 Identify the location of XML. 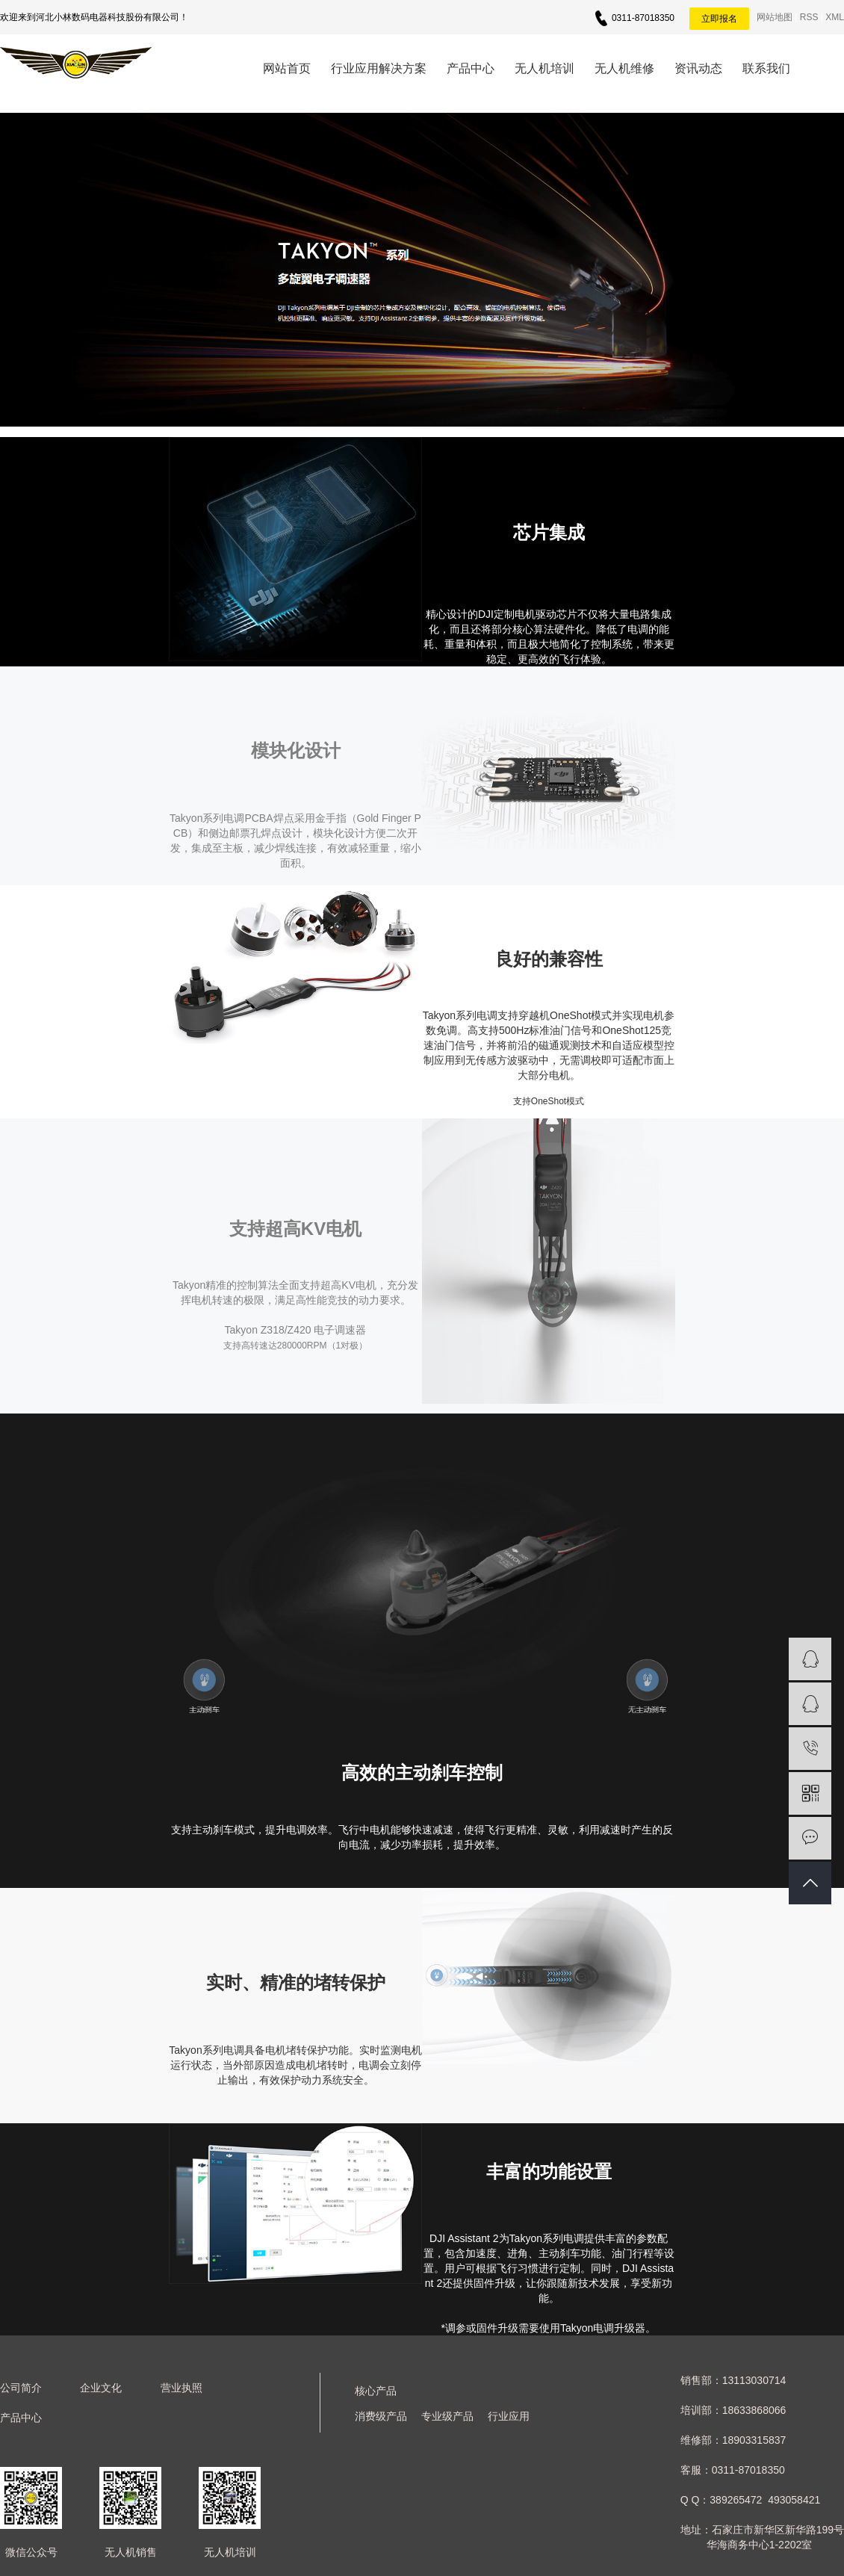
(834, 17).